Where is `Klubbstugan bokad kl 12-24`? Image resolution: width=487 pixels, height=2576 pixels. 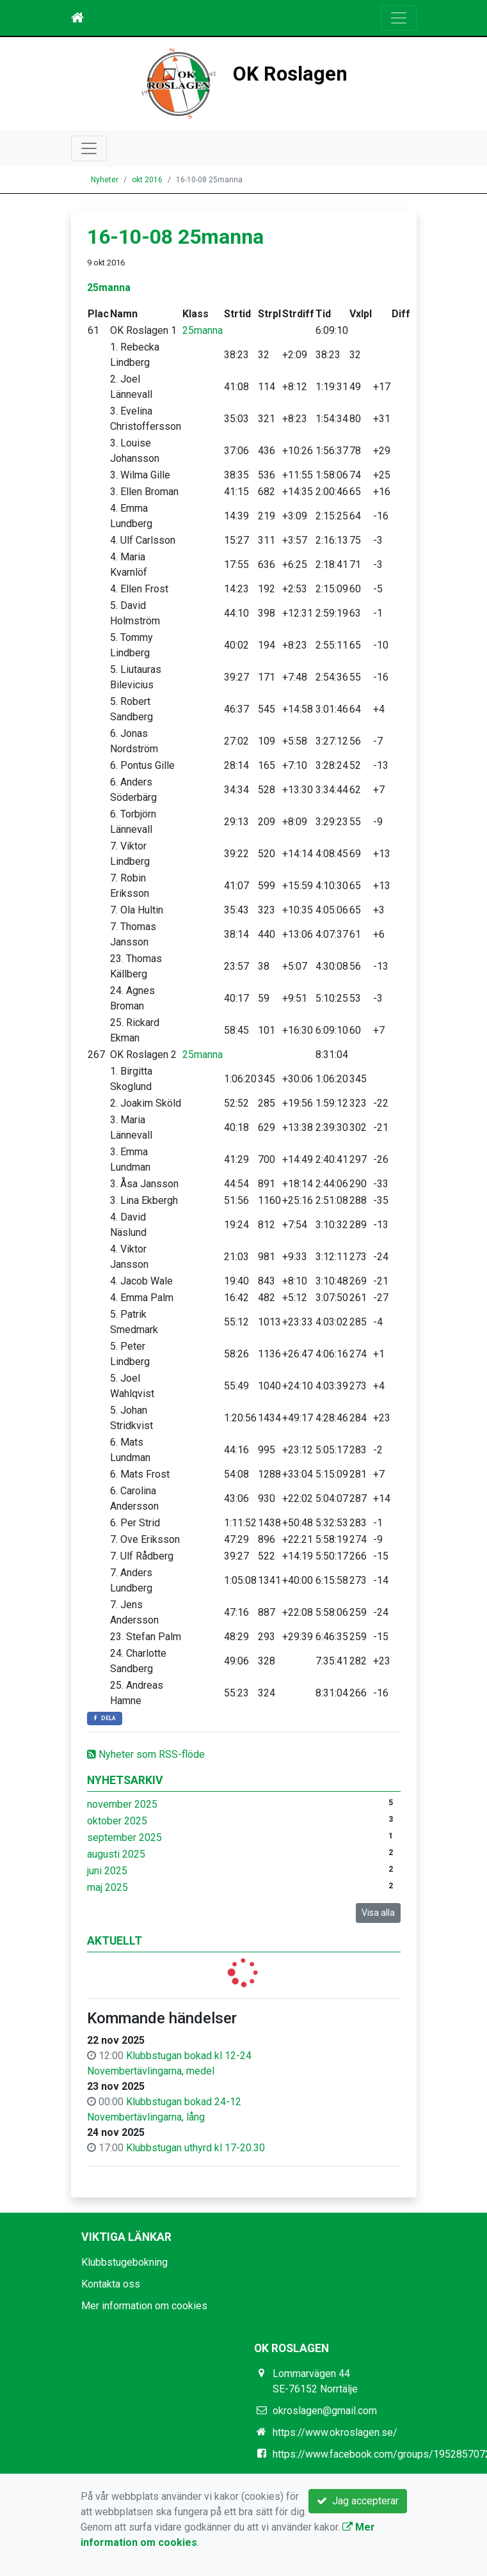
Klubbstugan bokad kl 12-24 is located at coordinates (188, 2056).